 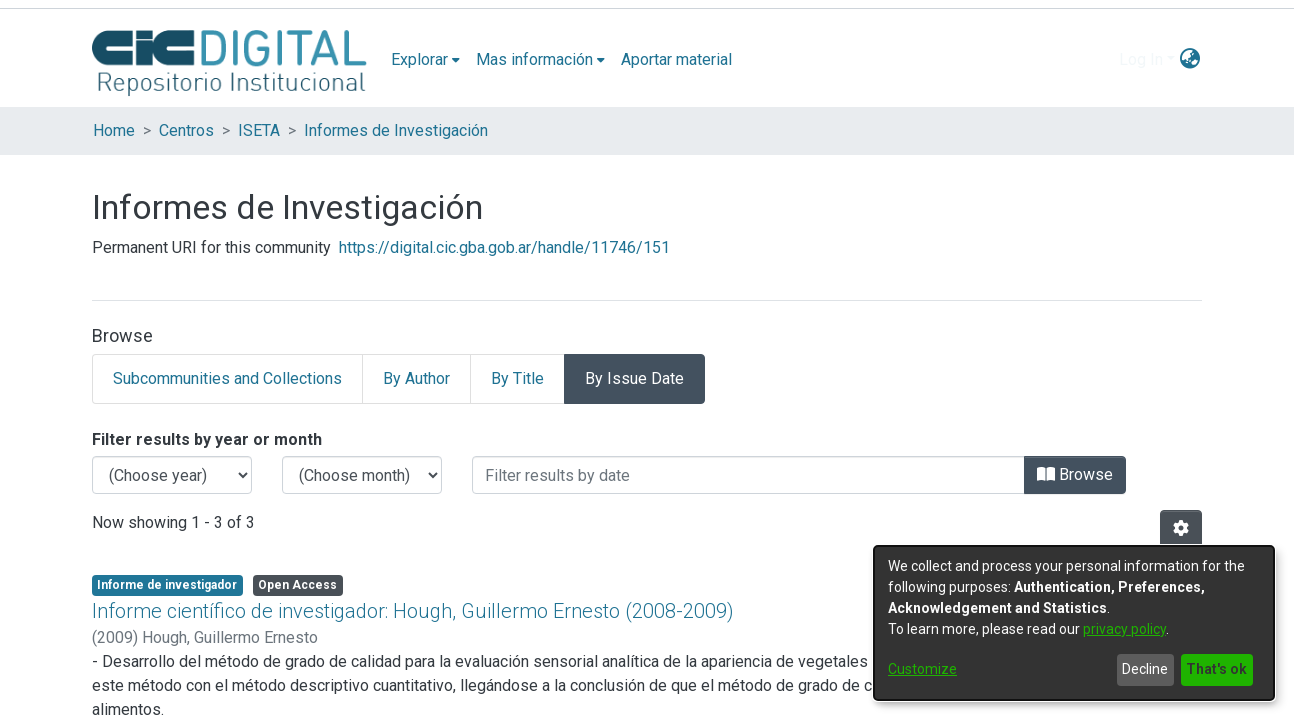 What do you see at coordinates (1124, 629) in the screenshot?
I see `privacy policy` at bounding box center [1124, 629].